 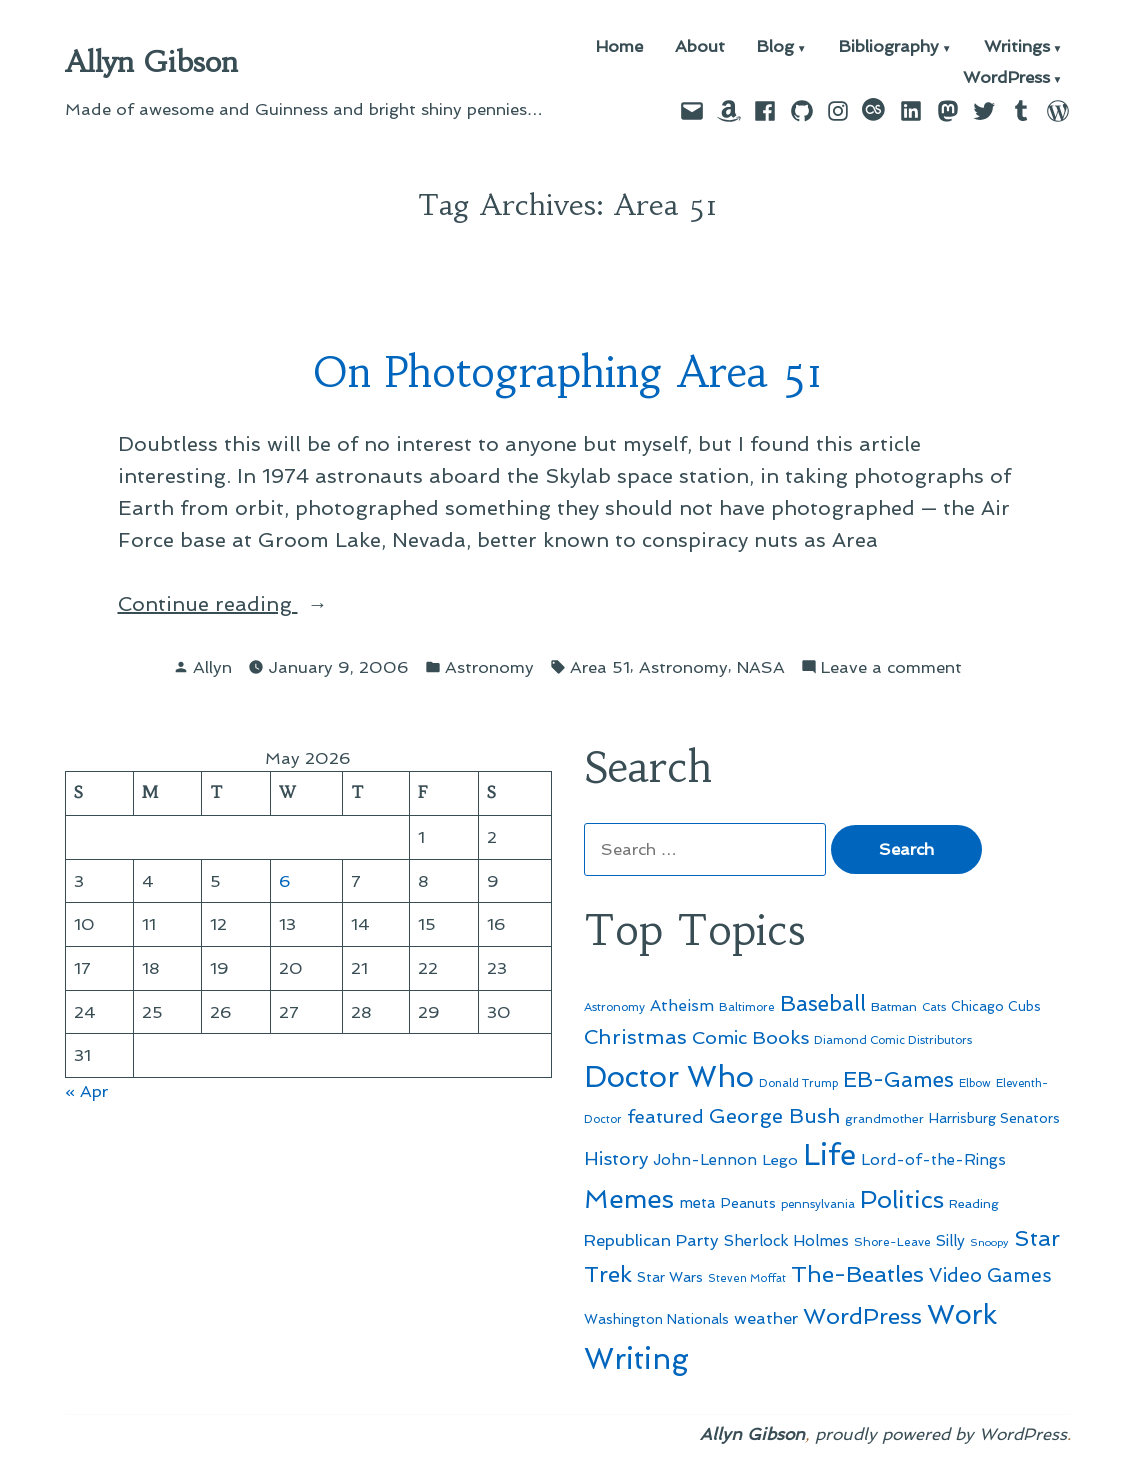 I want to click on featured [featured (96 items)], so click(x=665, y=1116).